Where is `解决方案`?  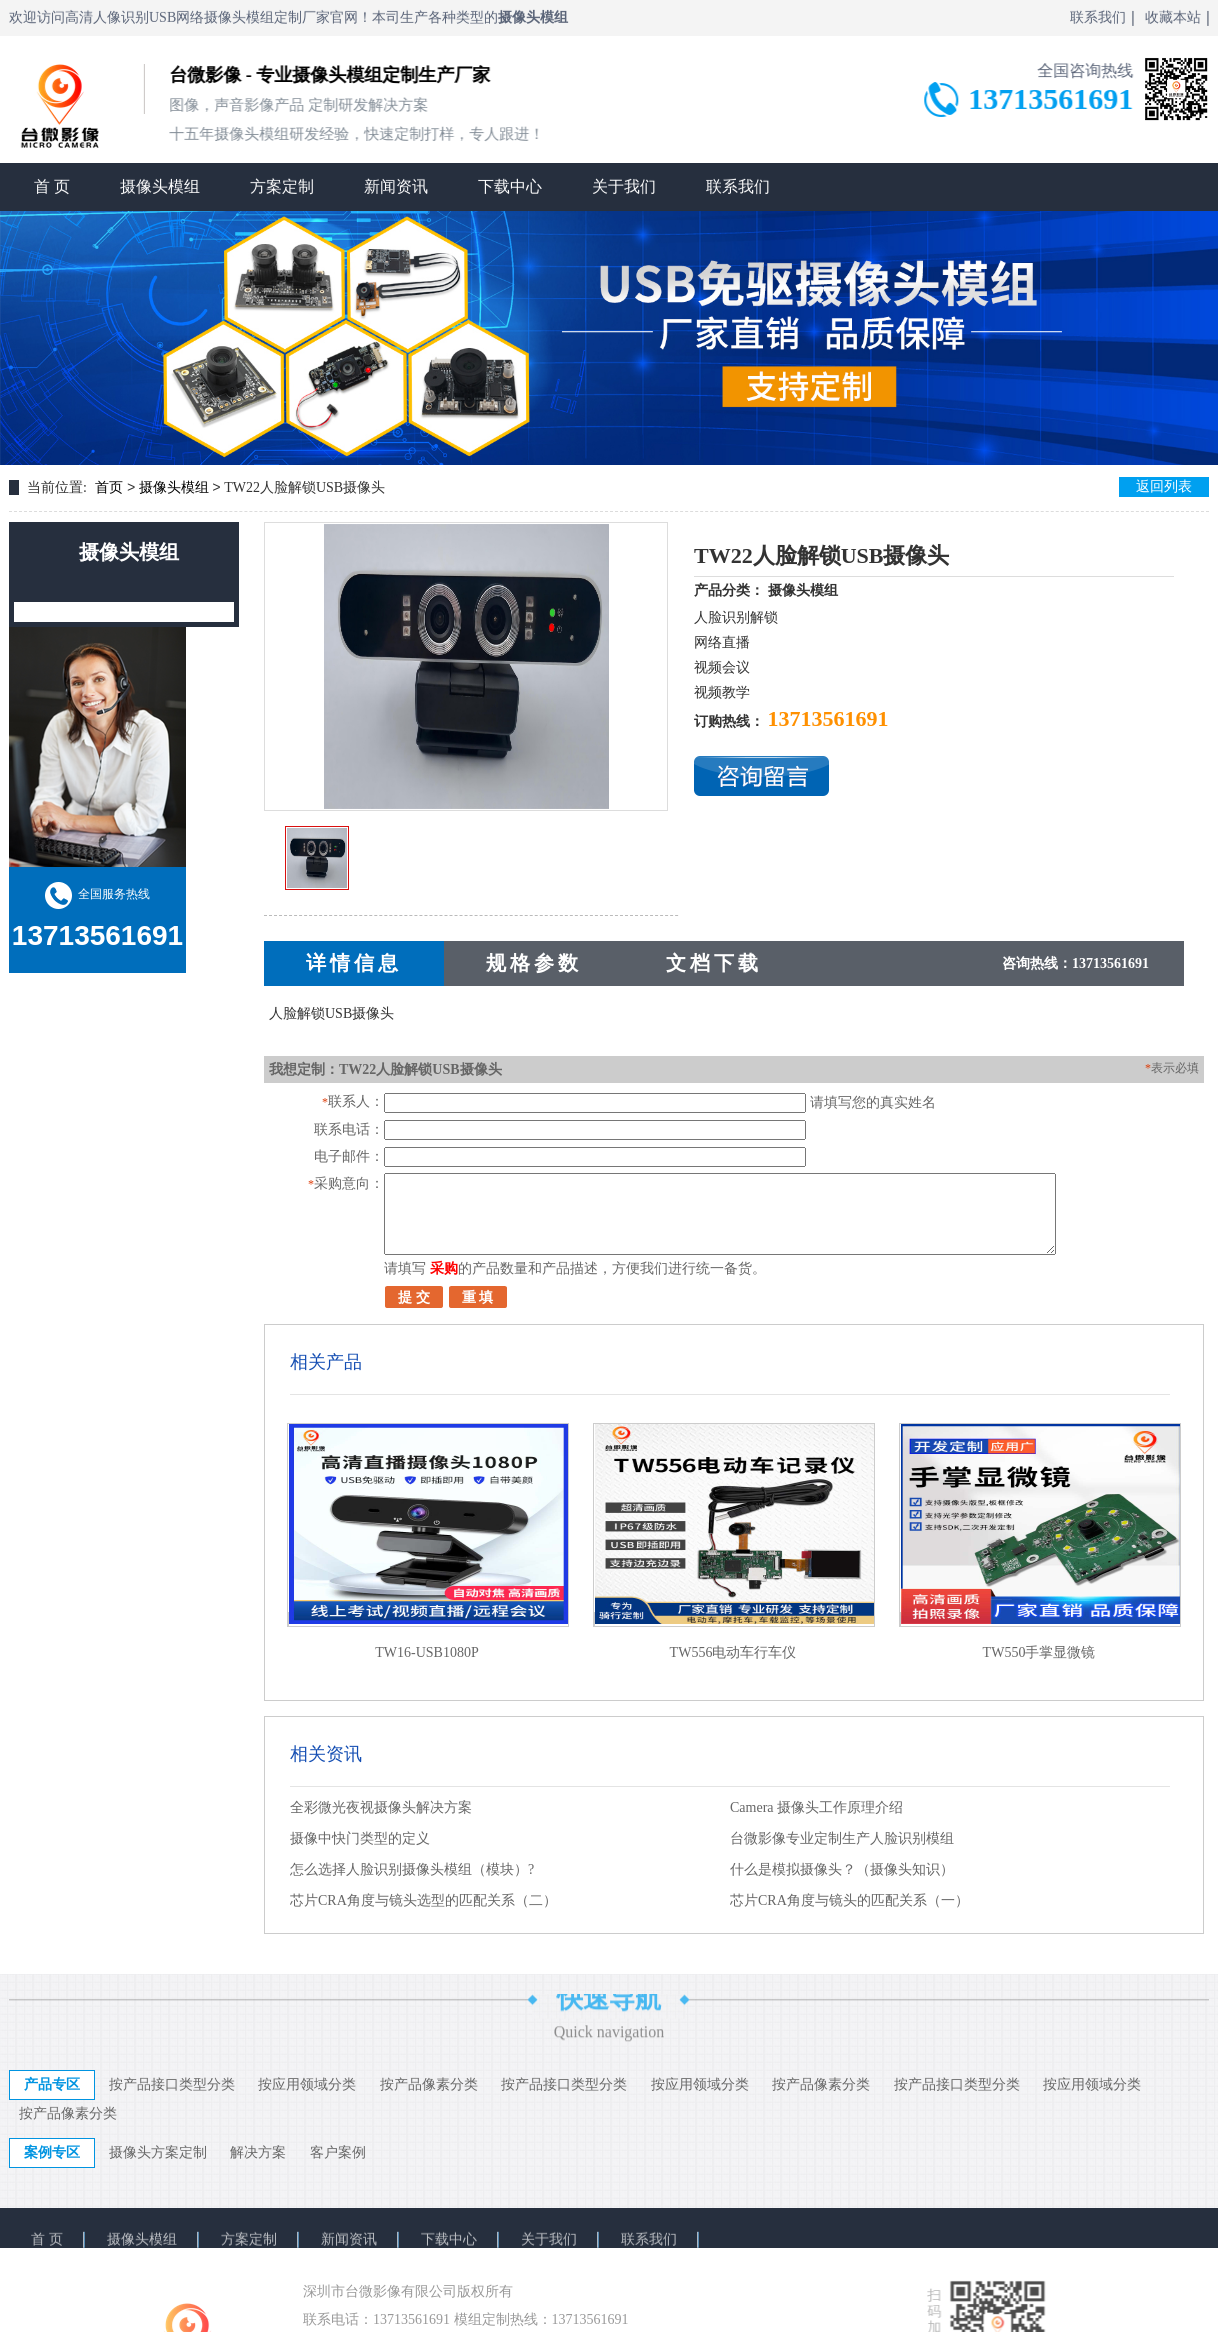 解决方案 is located at coordinates (258, 2152).